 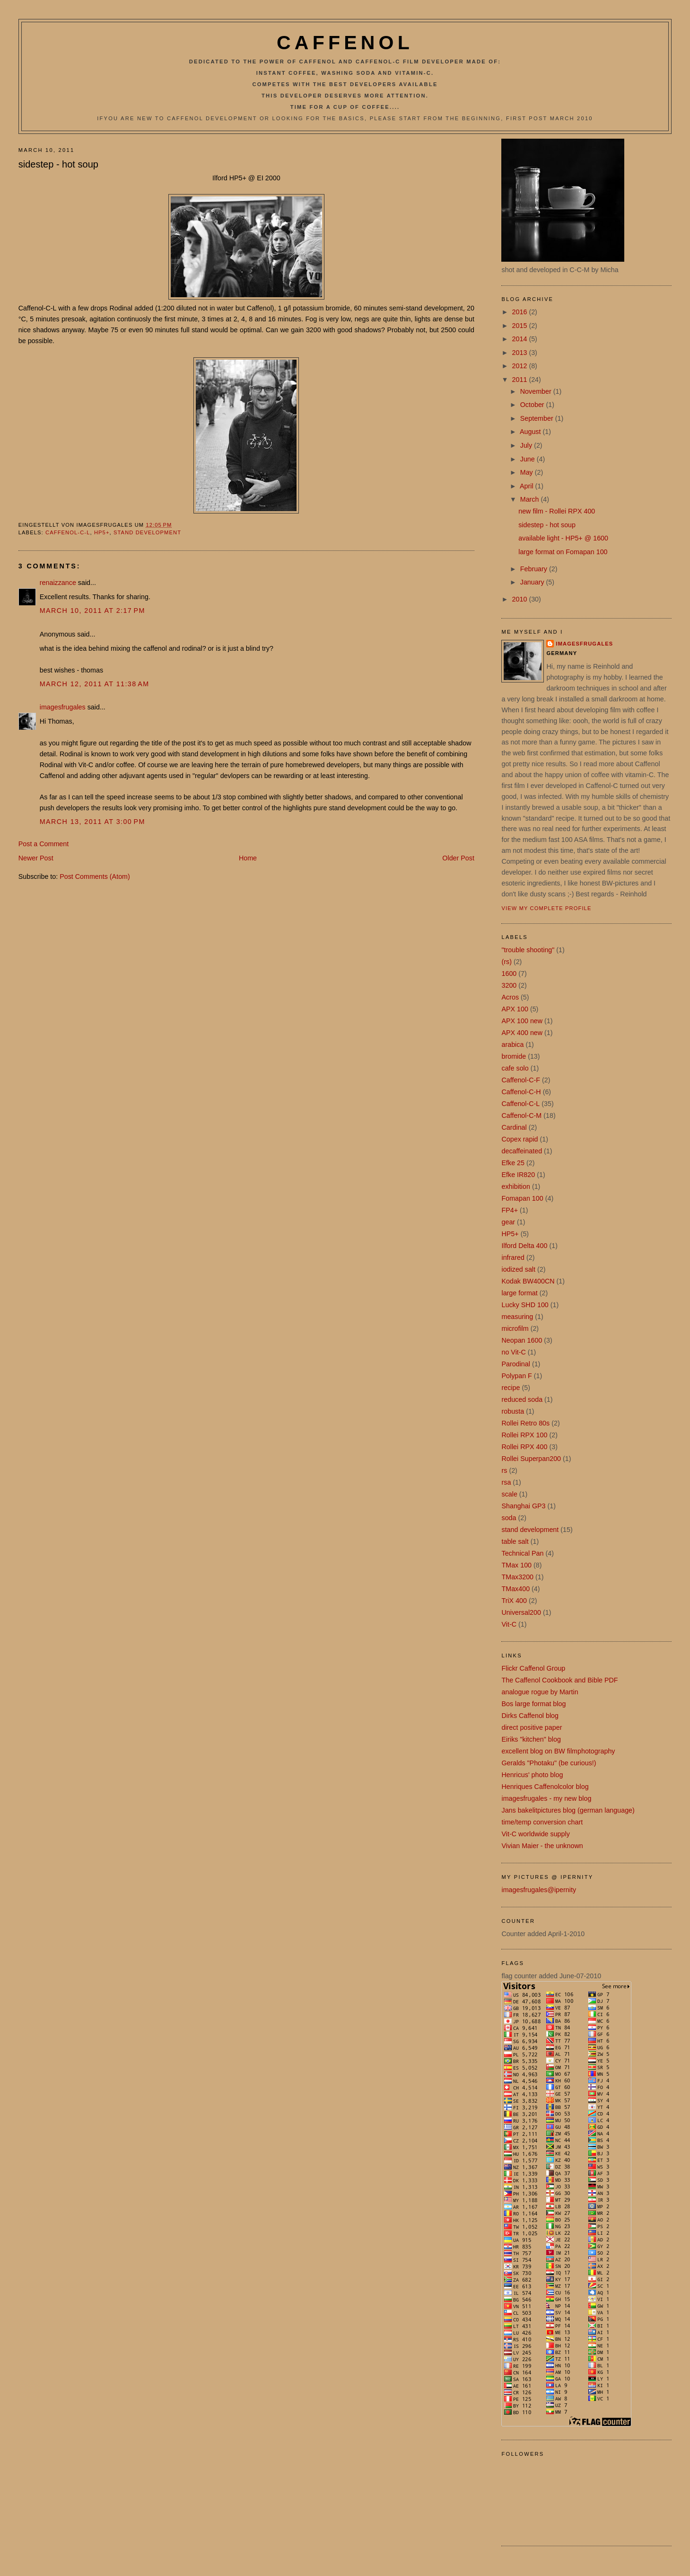 What do you see at coordinates (536, 391) in the screenshot?
I see `November` at bounding box center [536, 391].